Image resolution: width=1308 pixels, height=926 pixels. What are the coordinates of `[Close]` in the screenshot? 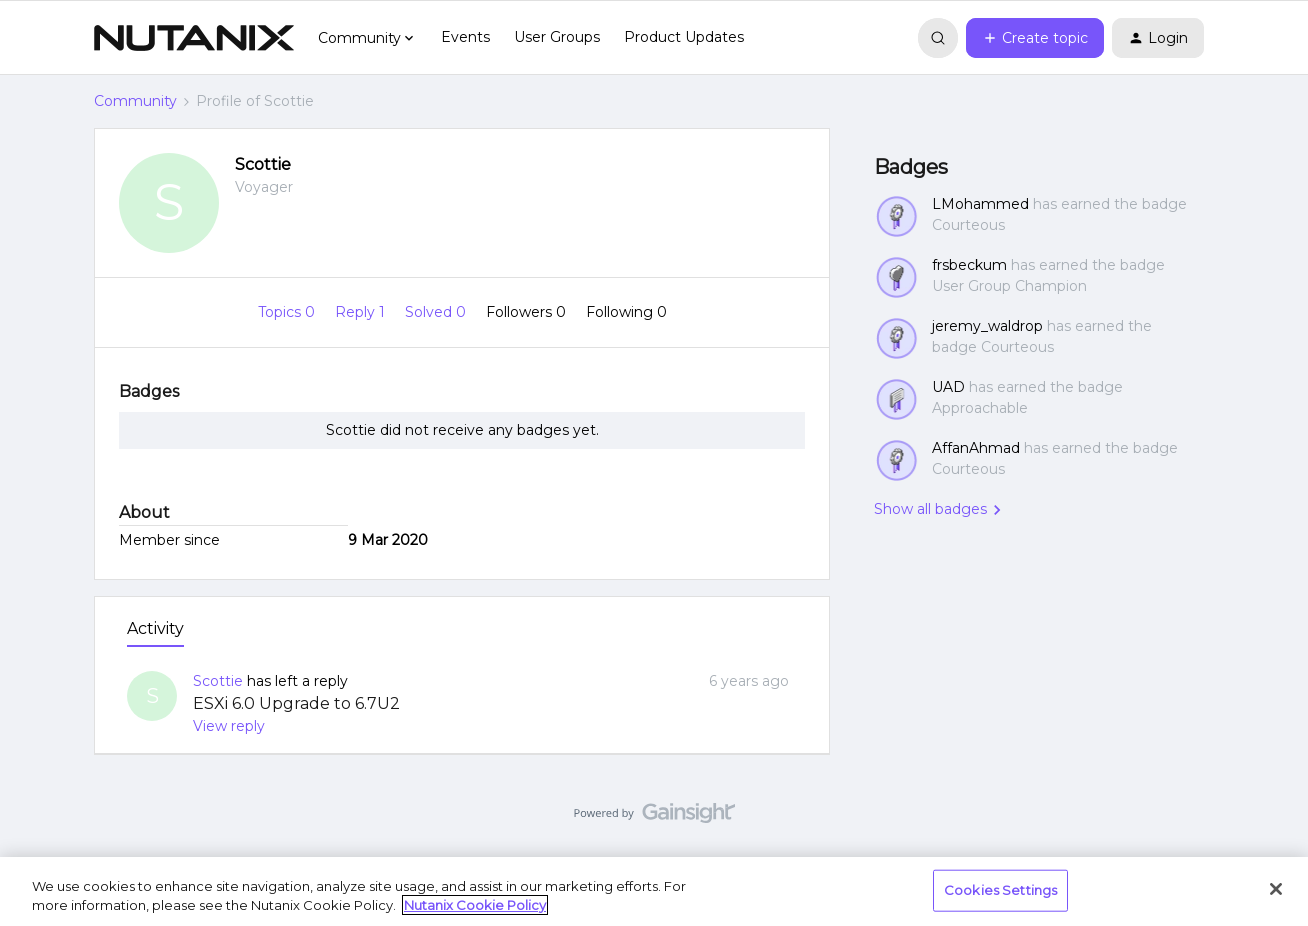 It's located at (1276, 889).